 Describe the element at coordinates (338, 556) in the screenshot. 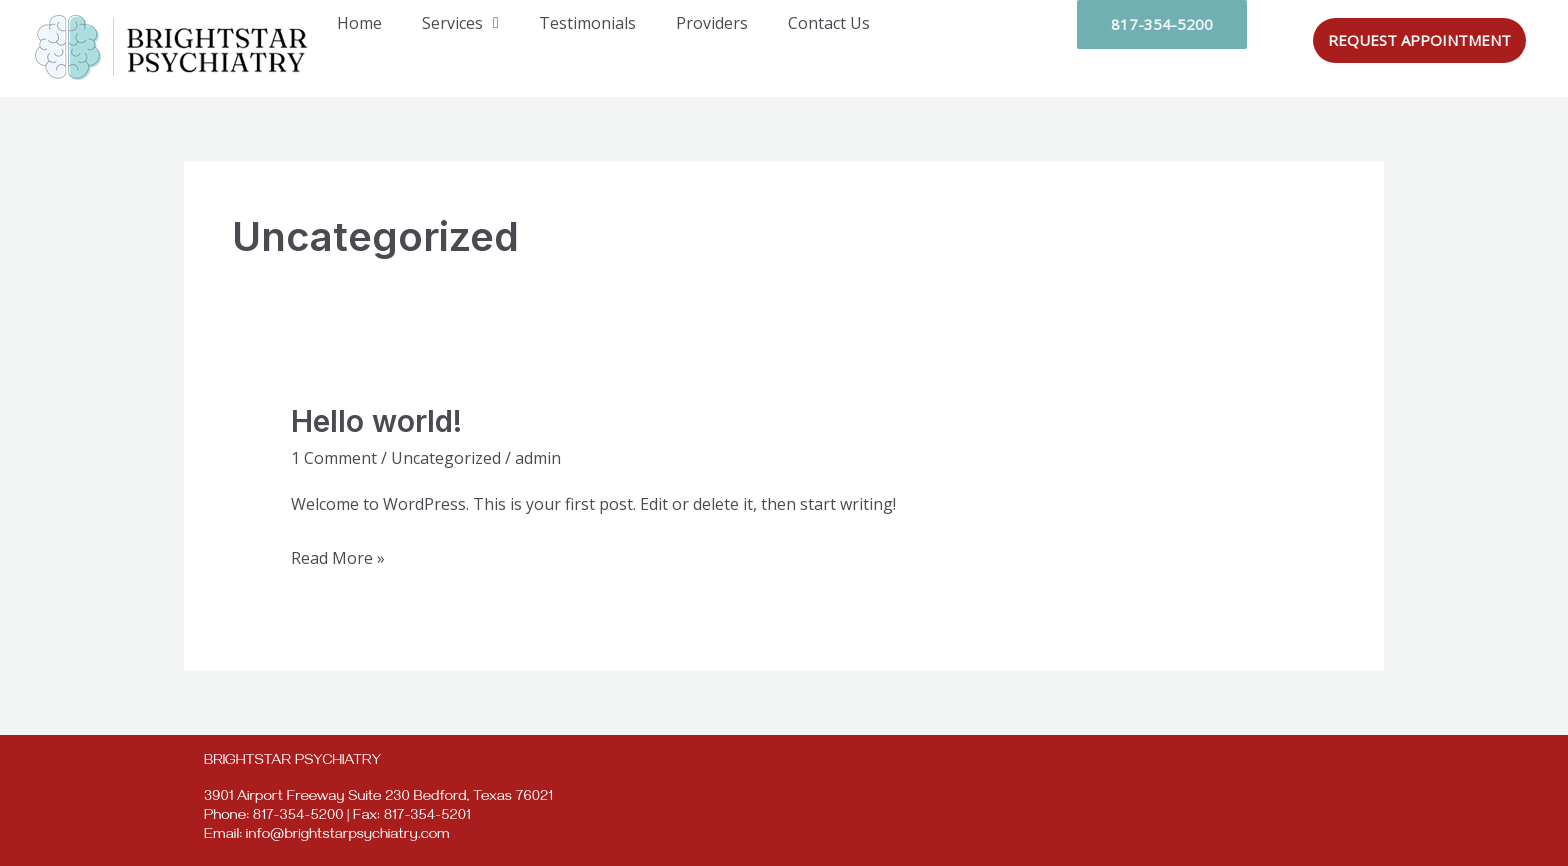

I see `Read More »` at that location.